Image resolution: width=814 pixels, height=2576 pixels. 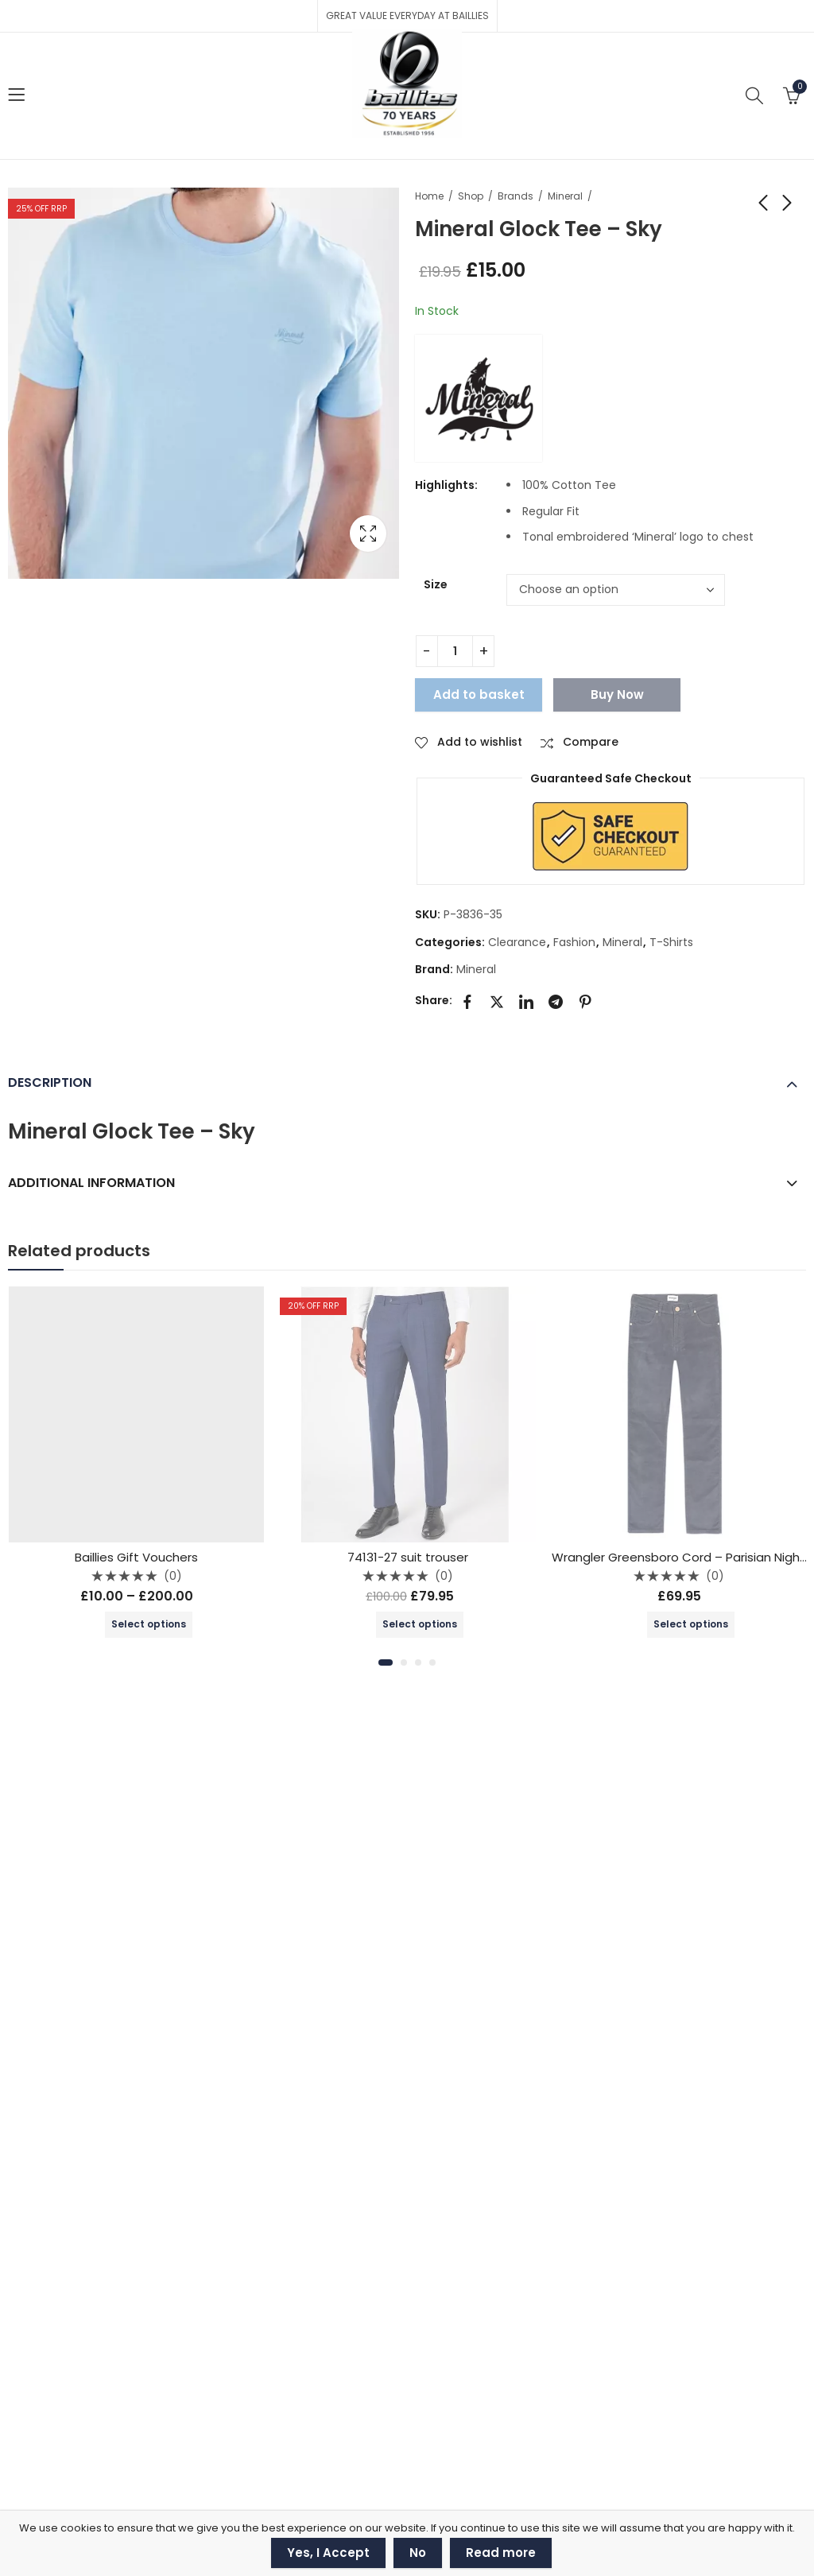 What do you see at coordinates (407, 1557) in the screenshot?
I see `74131-27 suit trouser` at bounding box center [407, 1557].